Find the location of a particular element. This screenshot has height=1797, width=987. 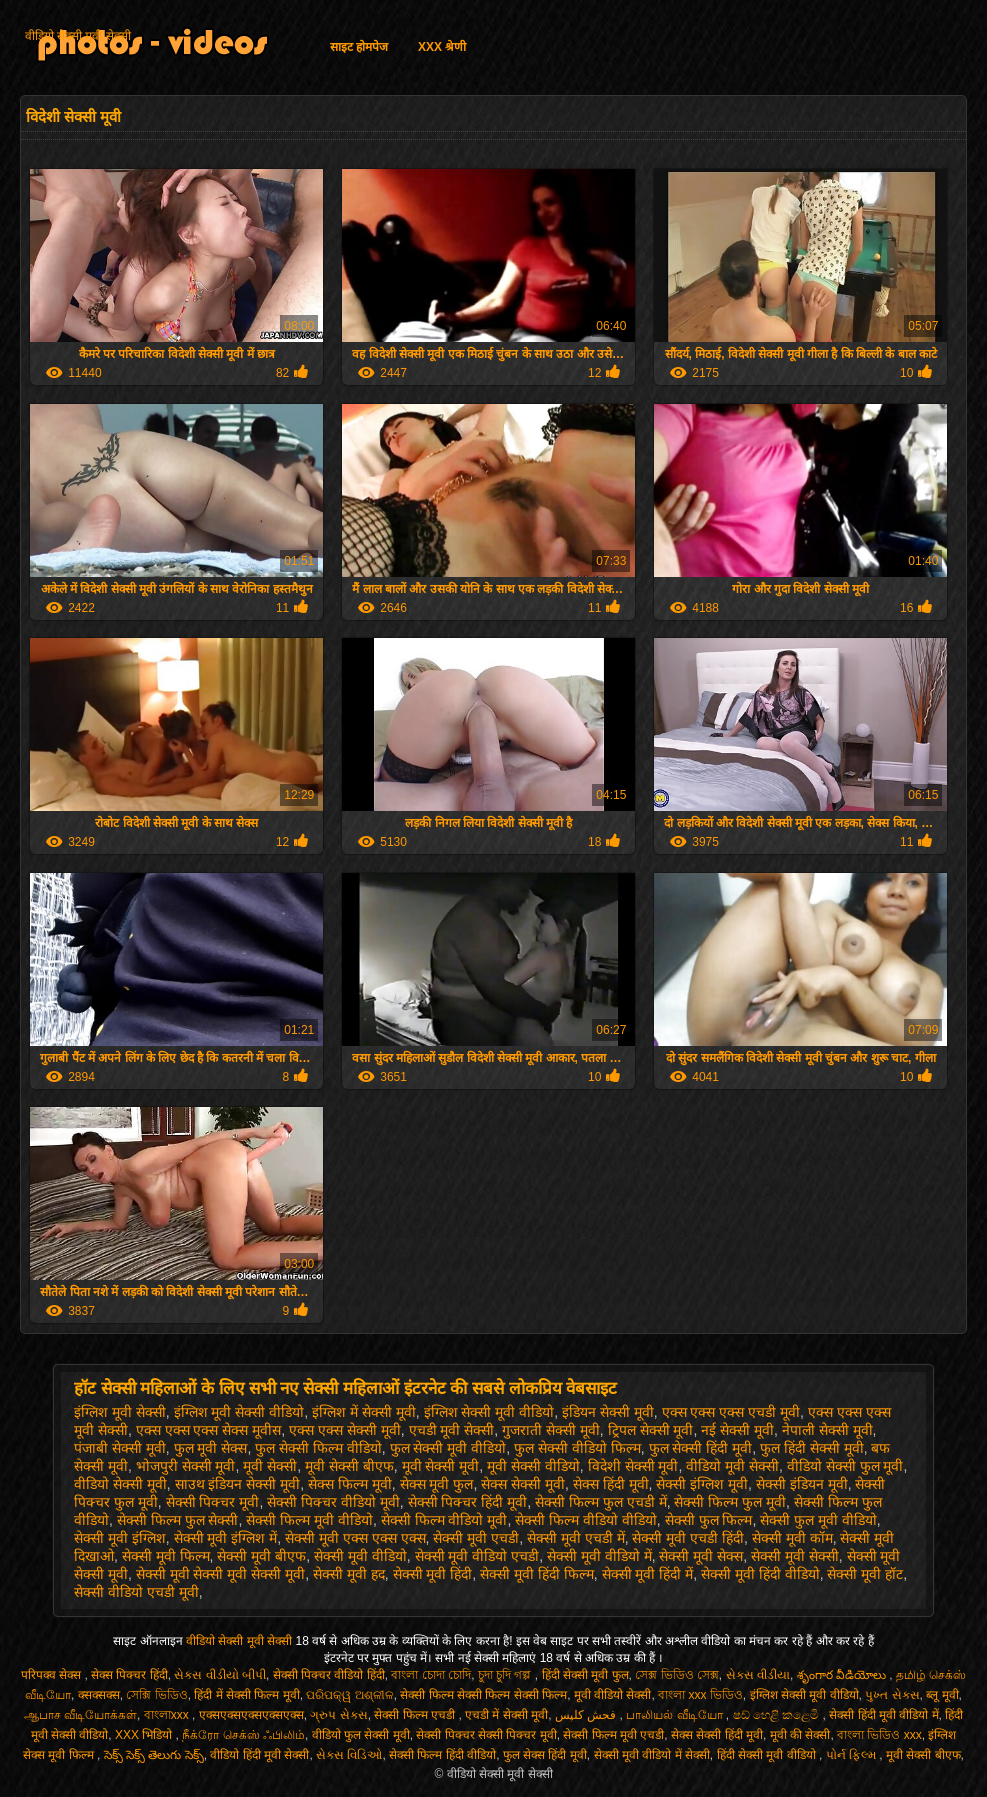

सेक्सी पिक्चर मूवी is located at coordinates (213, 1502).